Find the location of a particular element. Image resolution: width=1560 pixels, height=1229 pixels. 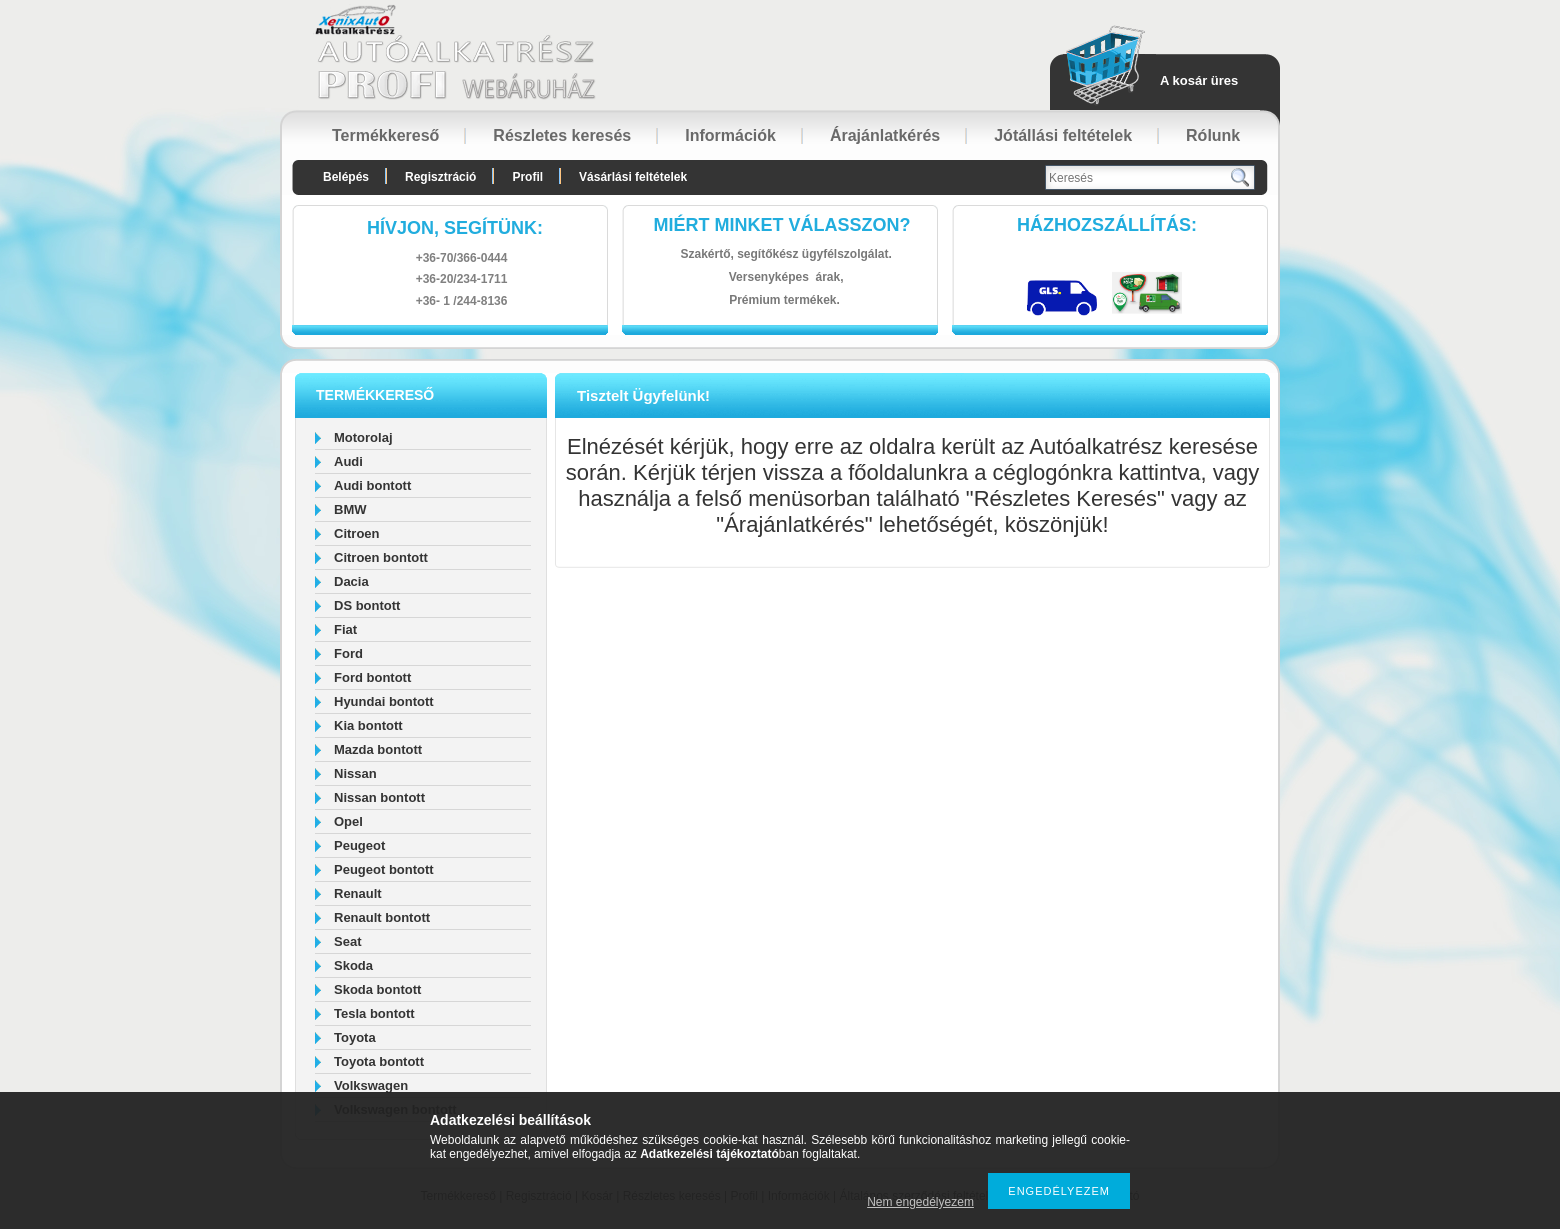

Toyota is located at coordinates (355, 1037).